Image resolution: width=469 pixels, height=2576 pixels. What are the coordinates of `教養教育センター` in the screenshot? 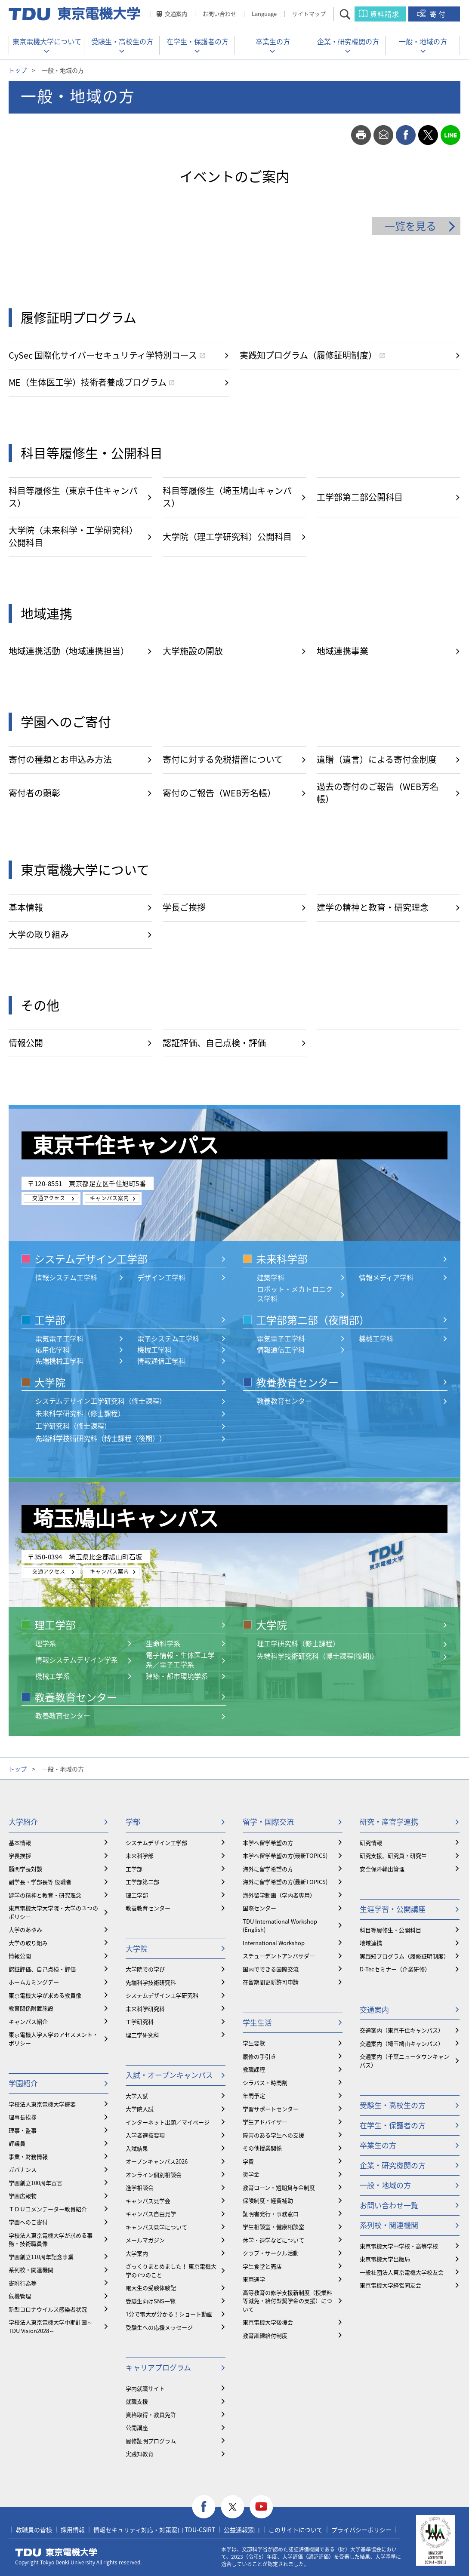 It's located at (297, 1382).